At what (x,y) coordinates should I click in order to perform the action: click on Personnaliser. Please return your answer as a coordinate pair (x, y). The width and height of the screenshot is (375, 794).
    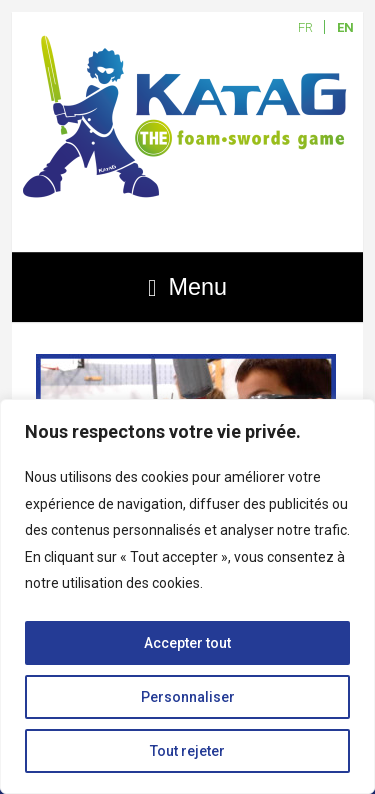
    Looking at the image, I should click on (188, 697).